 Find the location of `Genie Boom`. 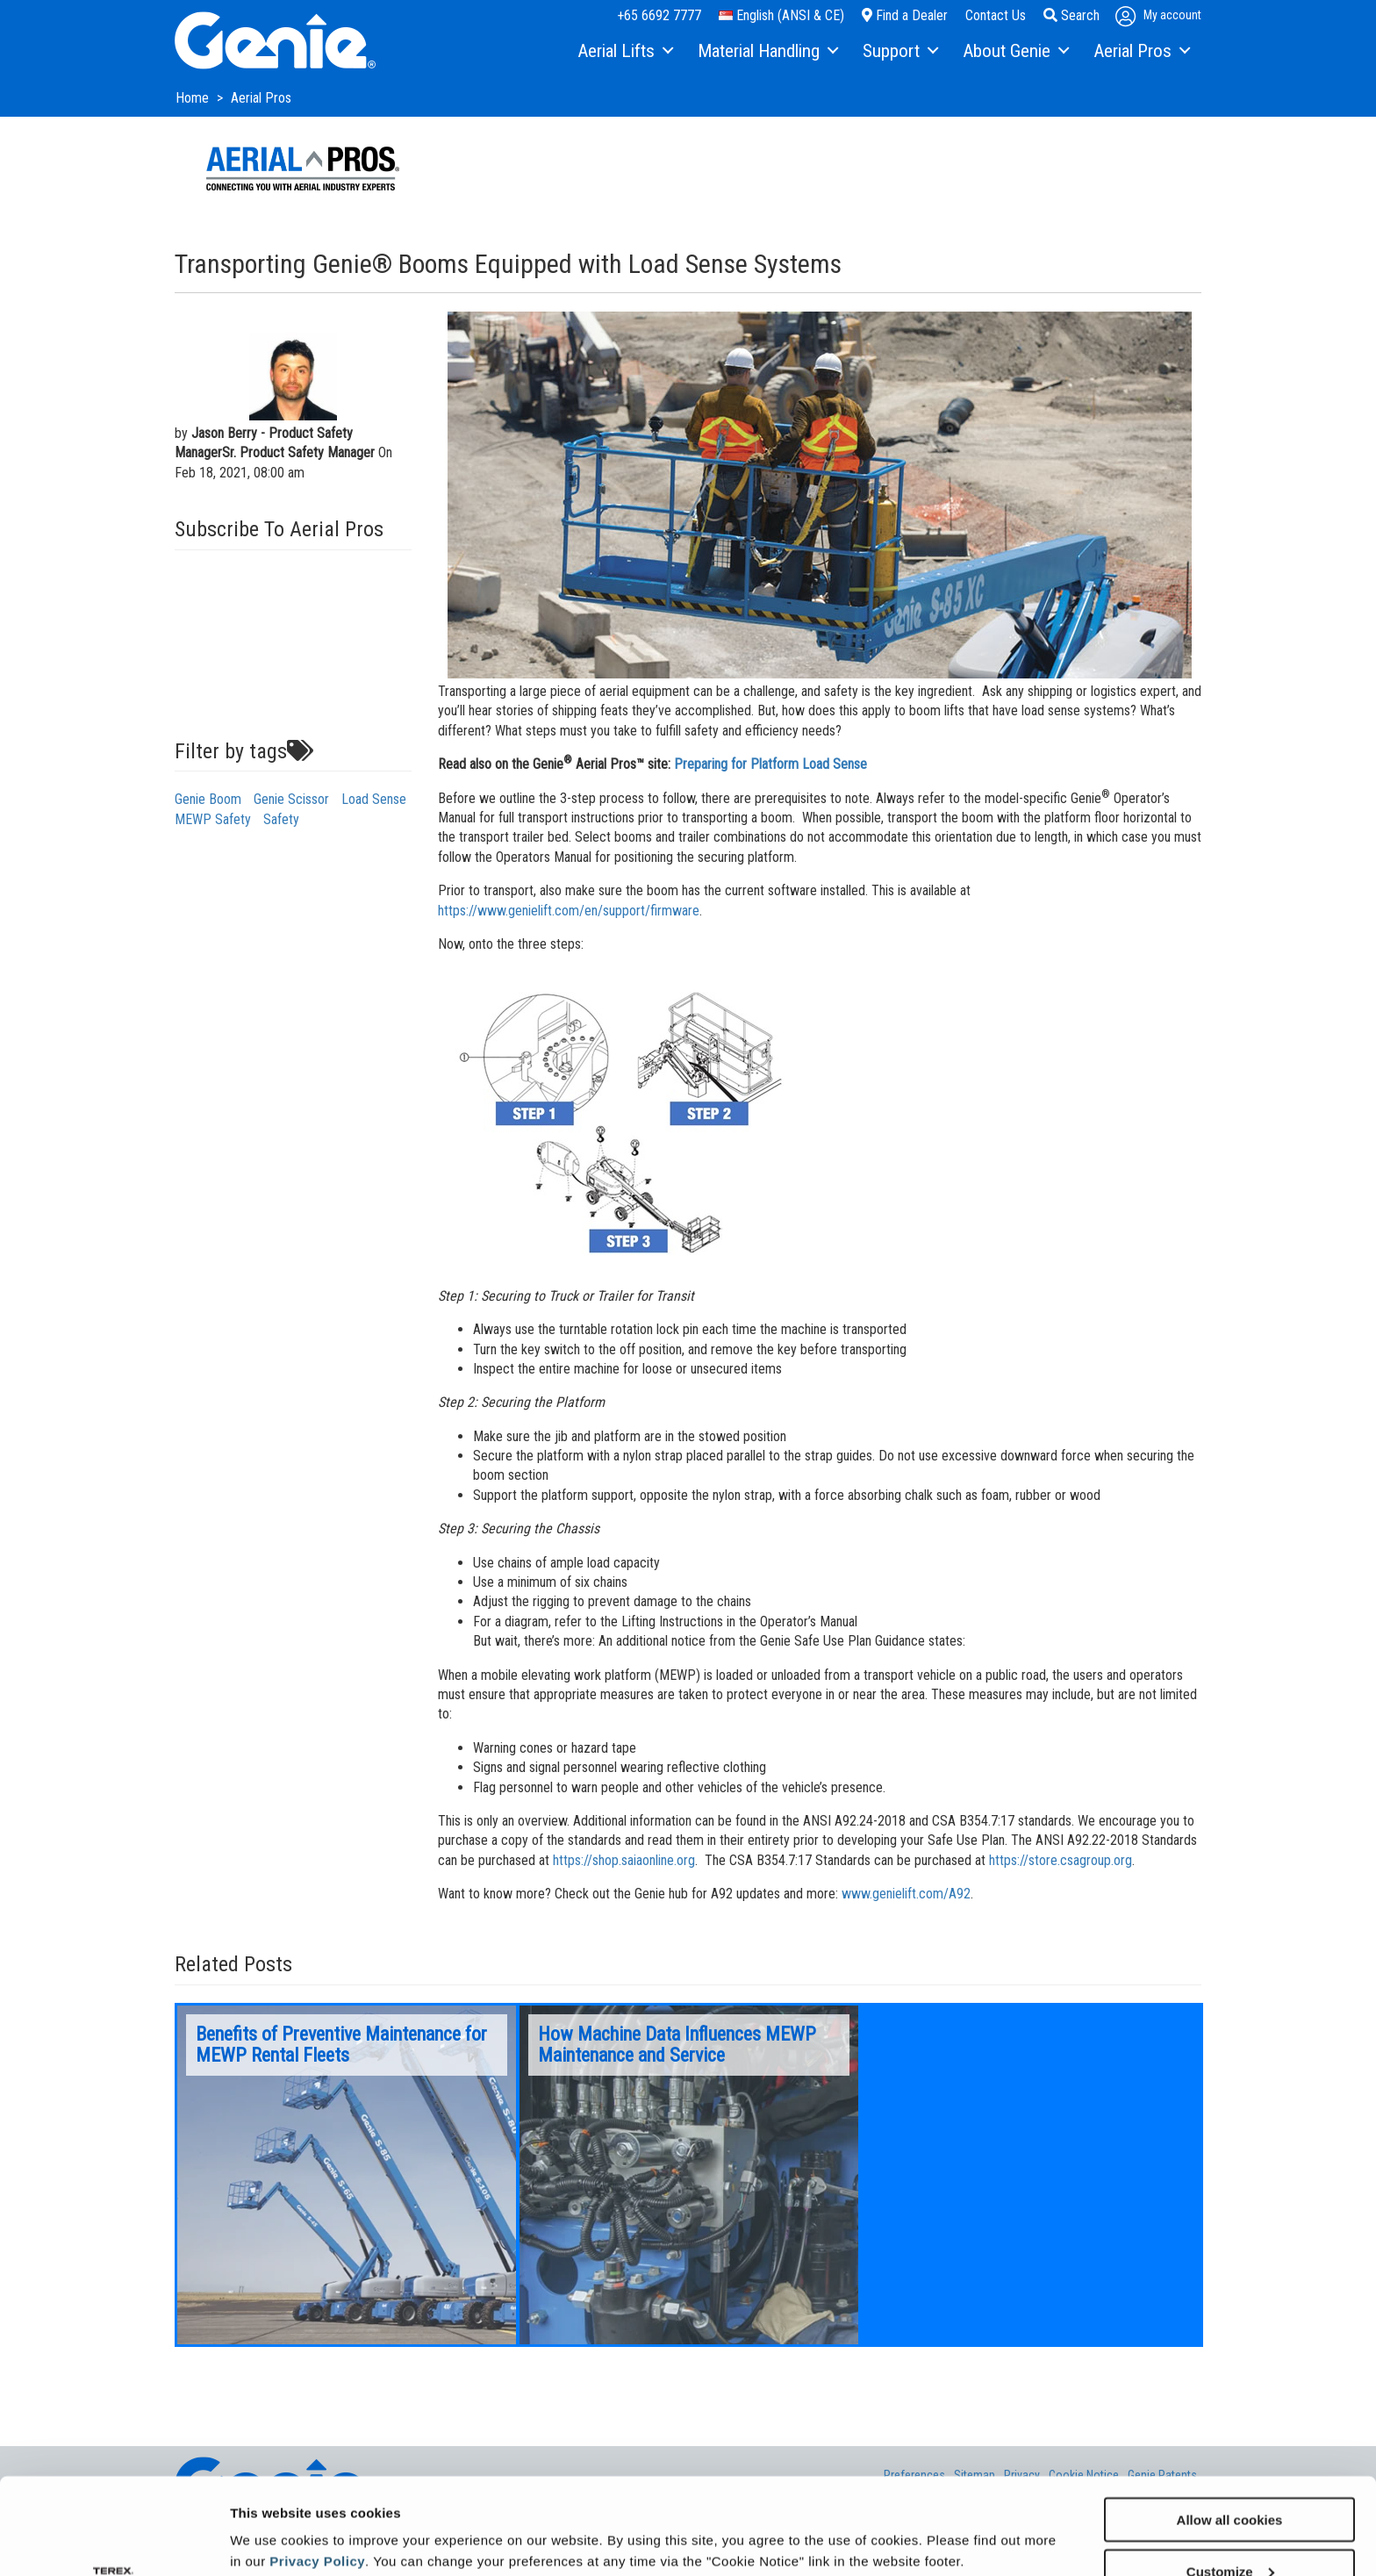

Genie Boom is located at coordinates (208, 799).